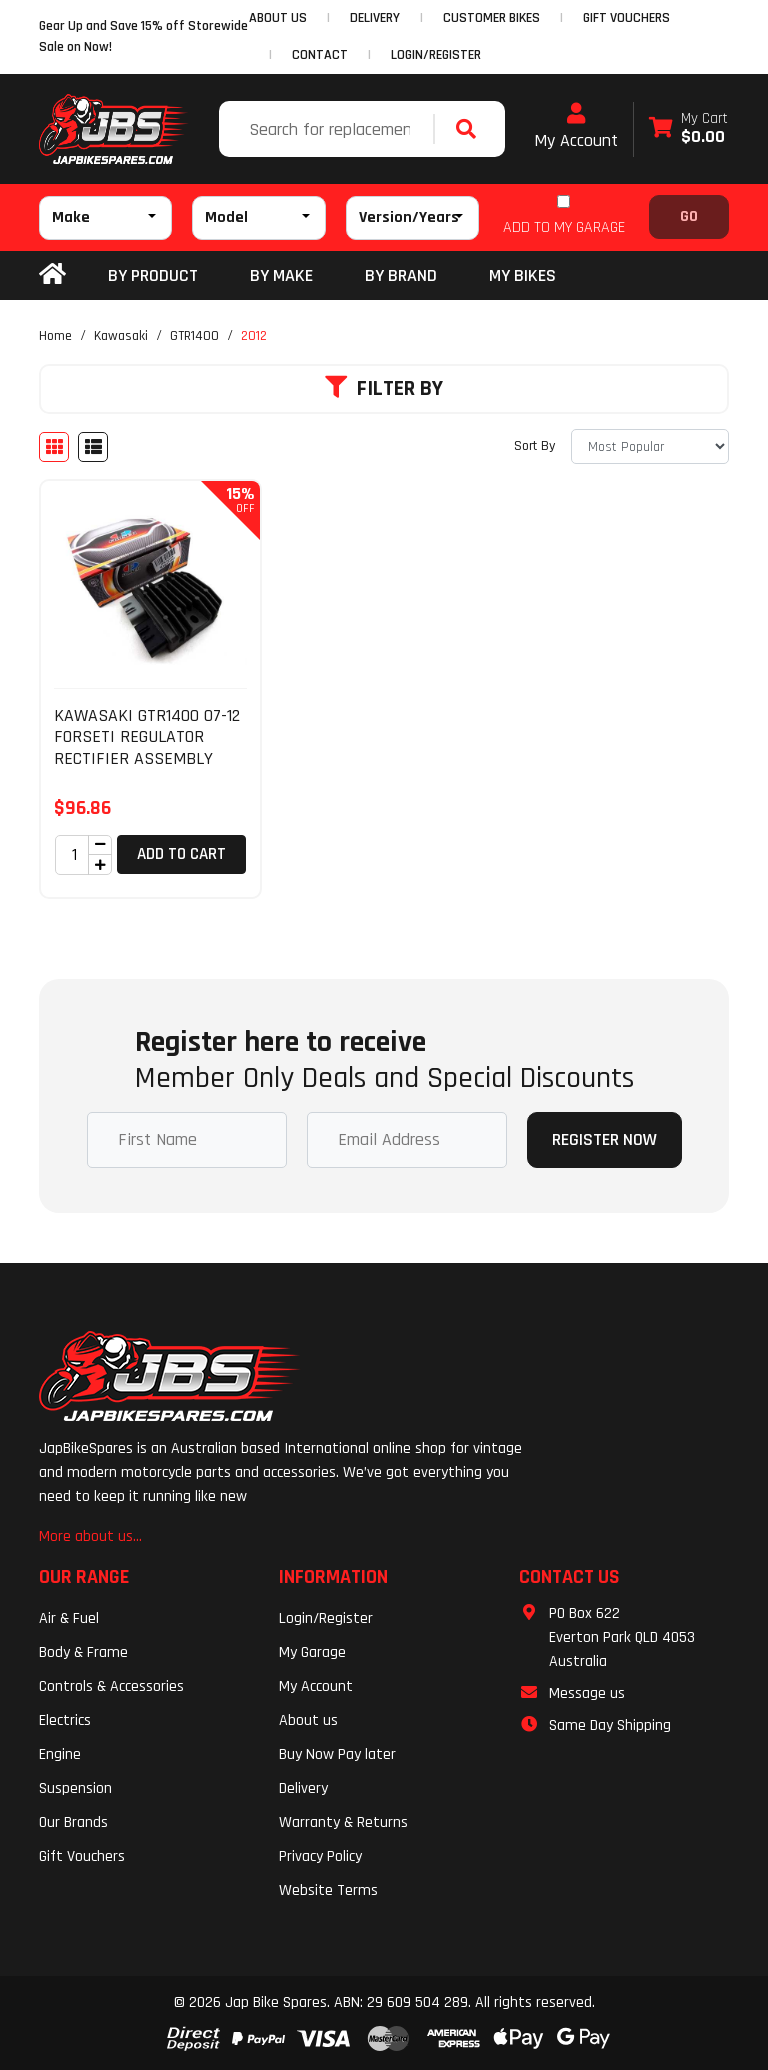  What do you see at coordinates (384, 389) in the screenshot?
I see `Filter By [button]` at bounding box center [384, 389].